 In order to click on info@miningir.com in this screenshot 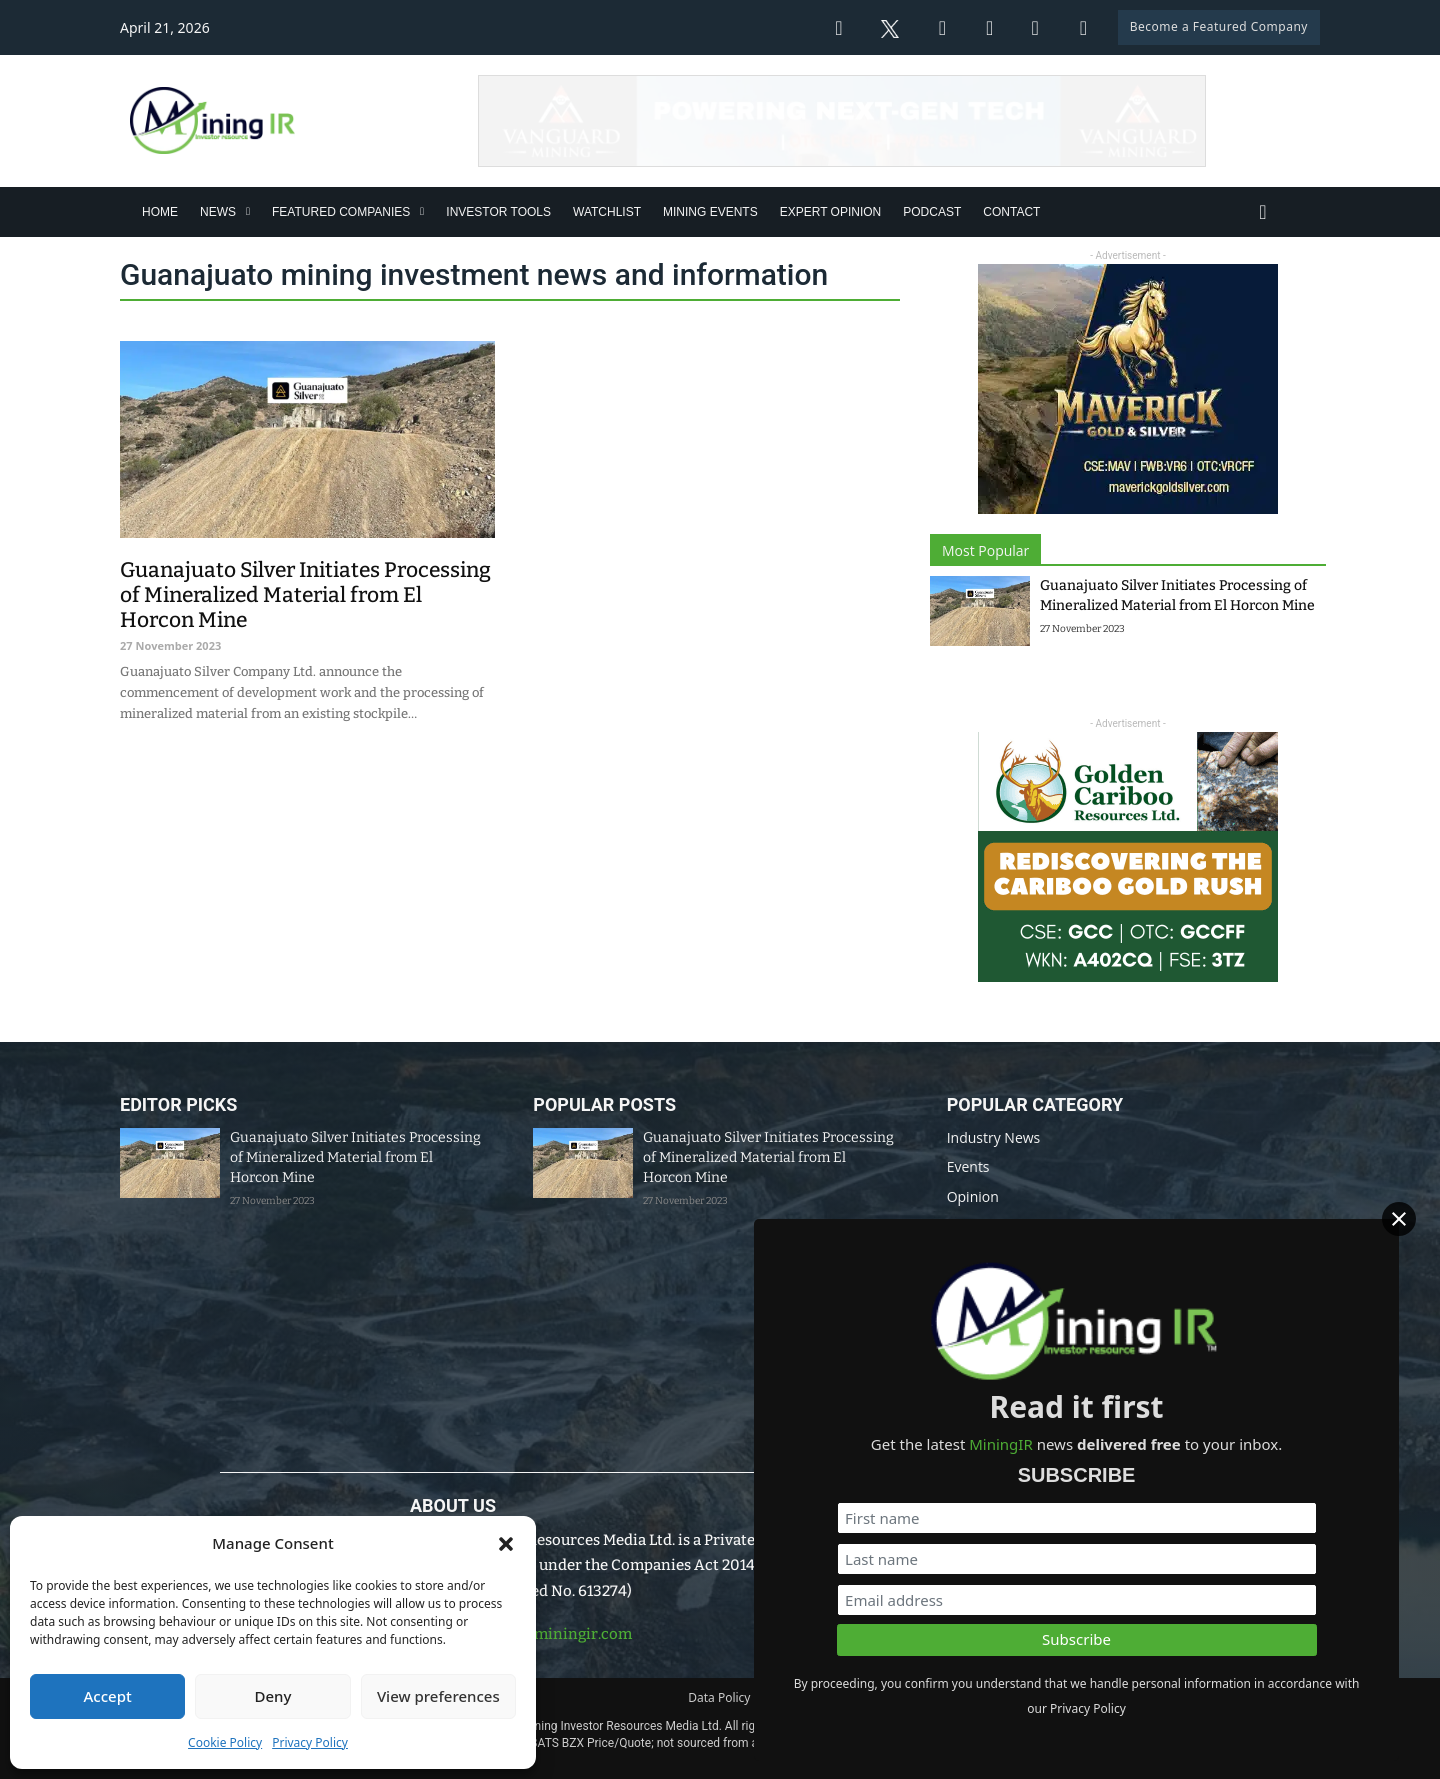, I will do `click(562, 1634)`.